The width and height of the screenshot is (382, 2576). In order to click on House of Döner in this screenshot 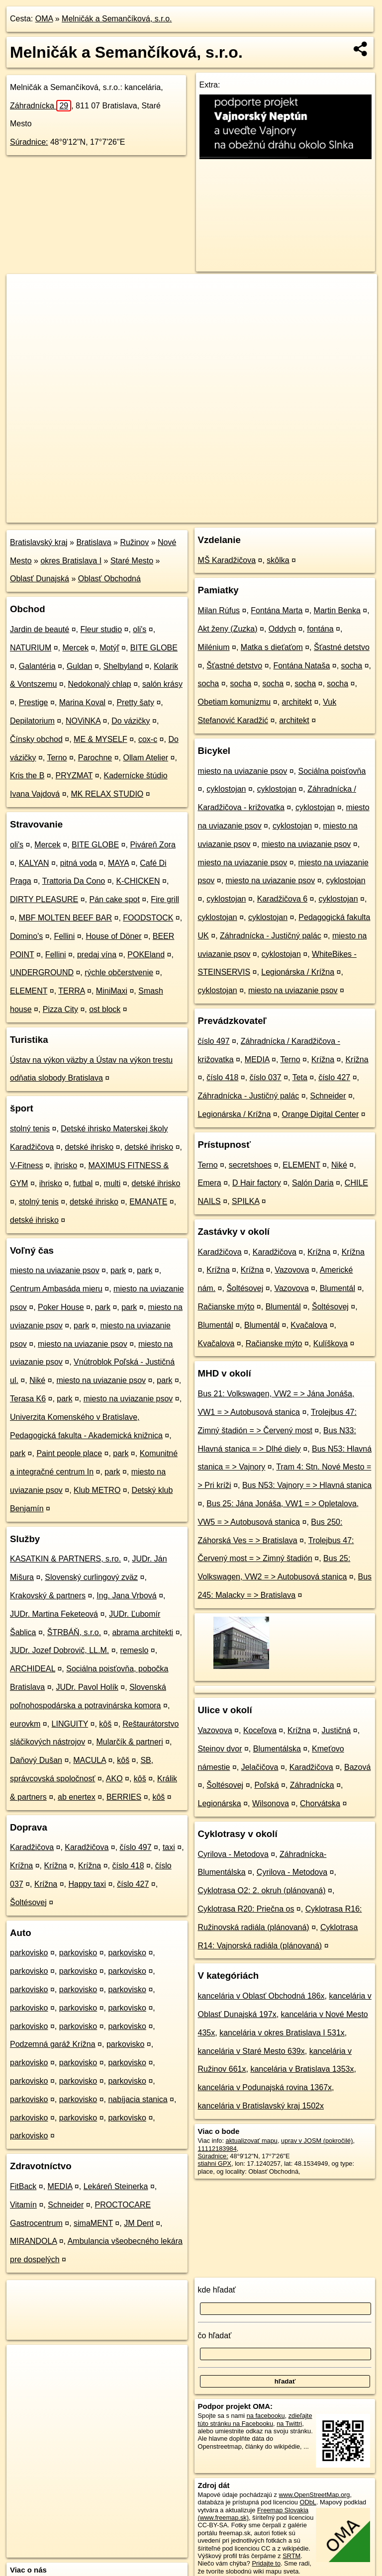, I will do `click(113, 936)`.